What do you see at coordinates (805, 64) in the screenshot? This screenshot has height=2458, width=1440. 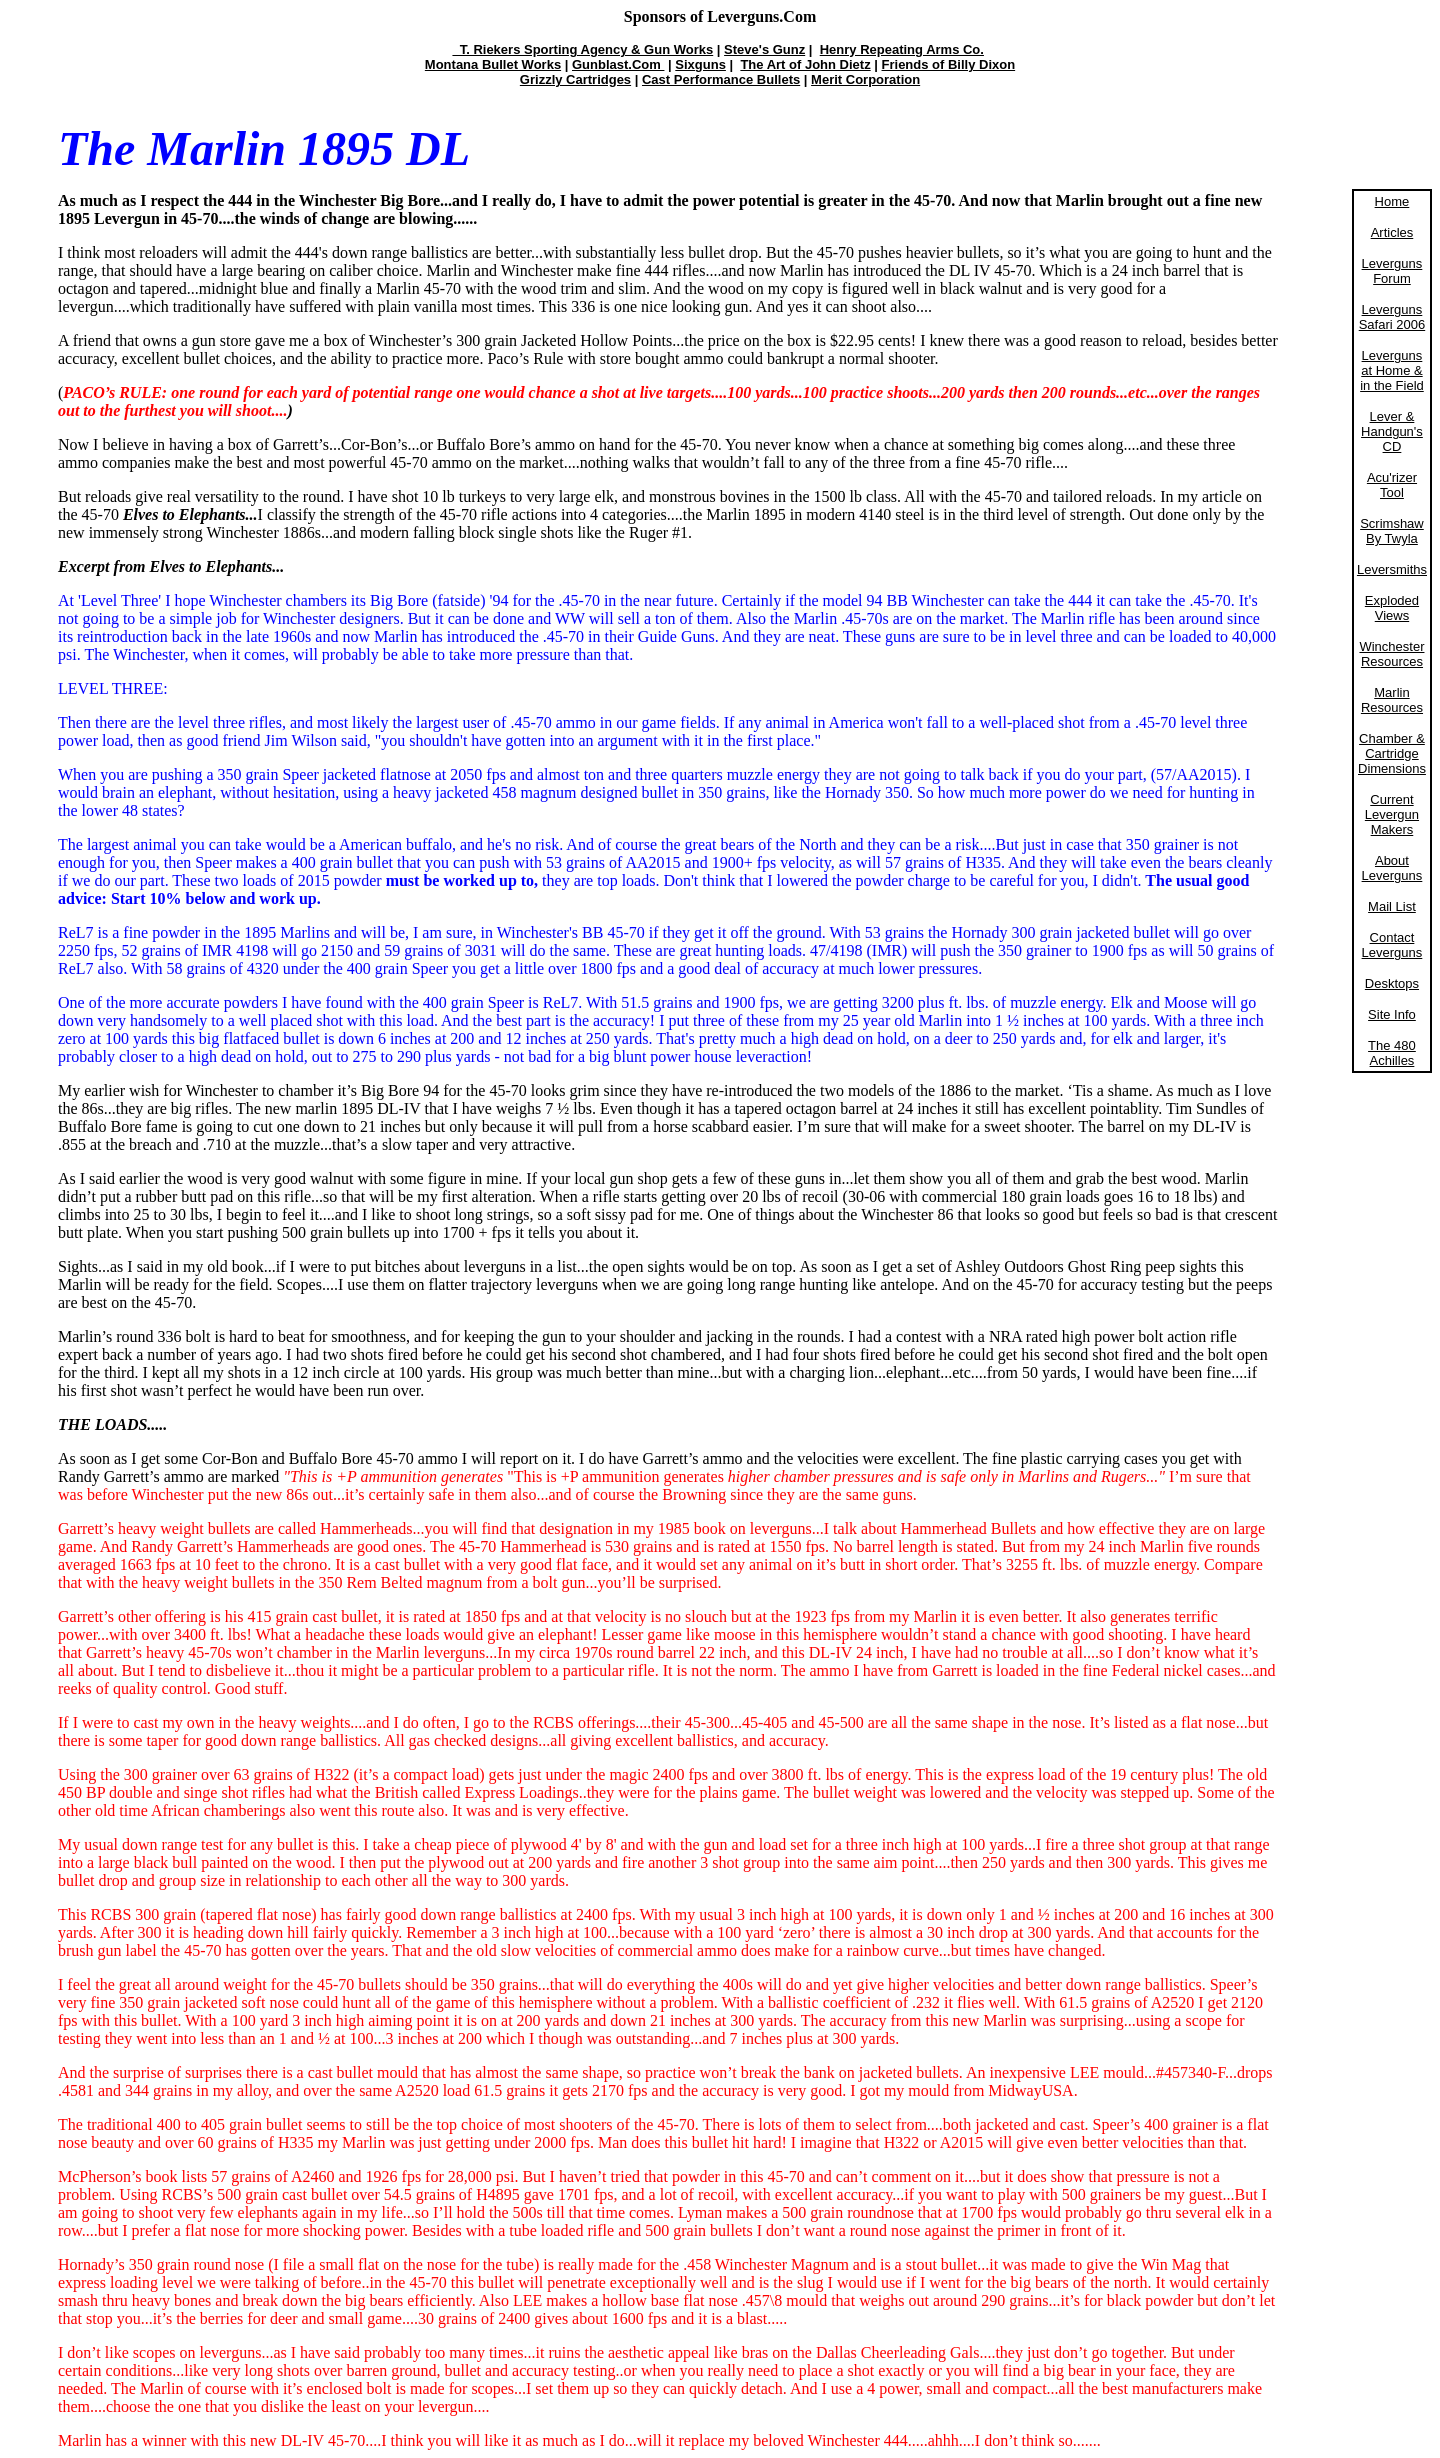 I see `The Art of John Dietz` at bounding box center [805, 64].